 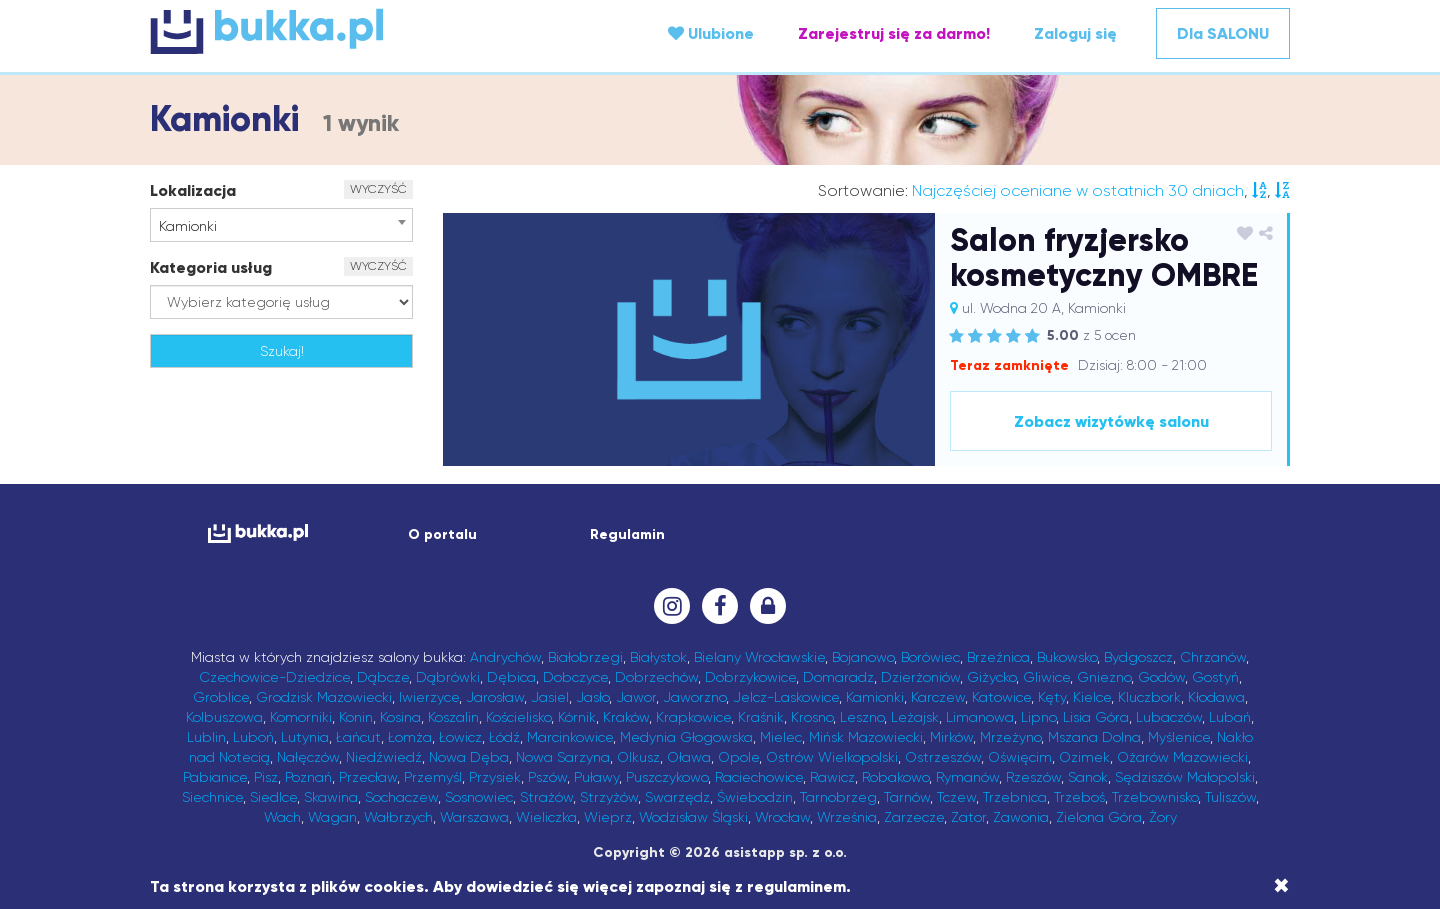 I want to click on Borówiec, so click(x=930, y=657).